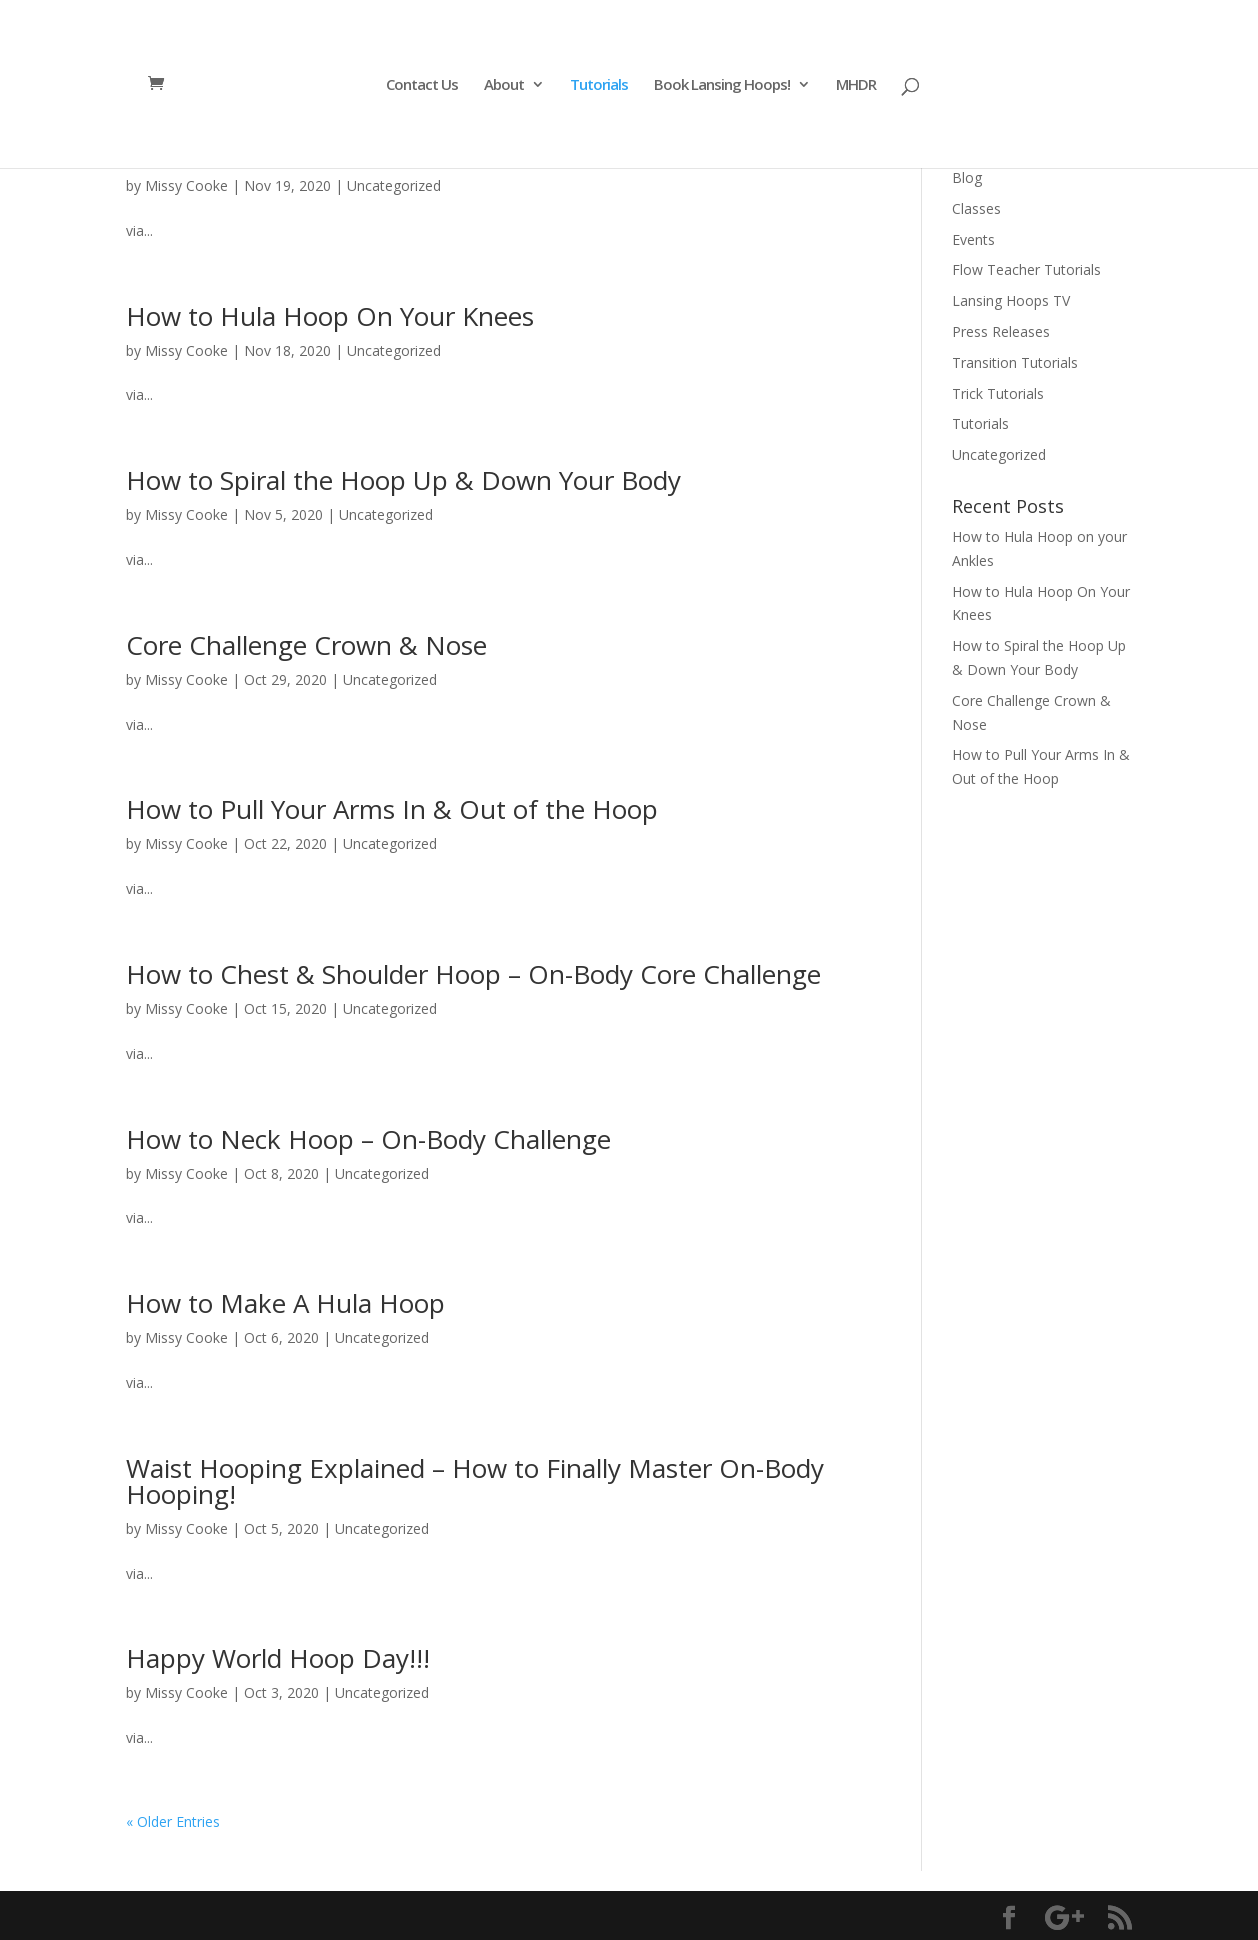 This screenshot has width=1258, height=1940. What do you see at coordinates (998, 393) in the screenshot?
I see `Trick Tutorials` at bounding box center [998, 393].